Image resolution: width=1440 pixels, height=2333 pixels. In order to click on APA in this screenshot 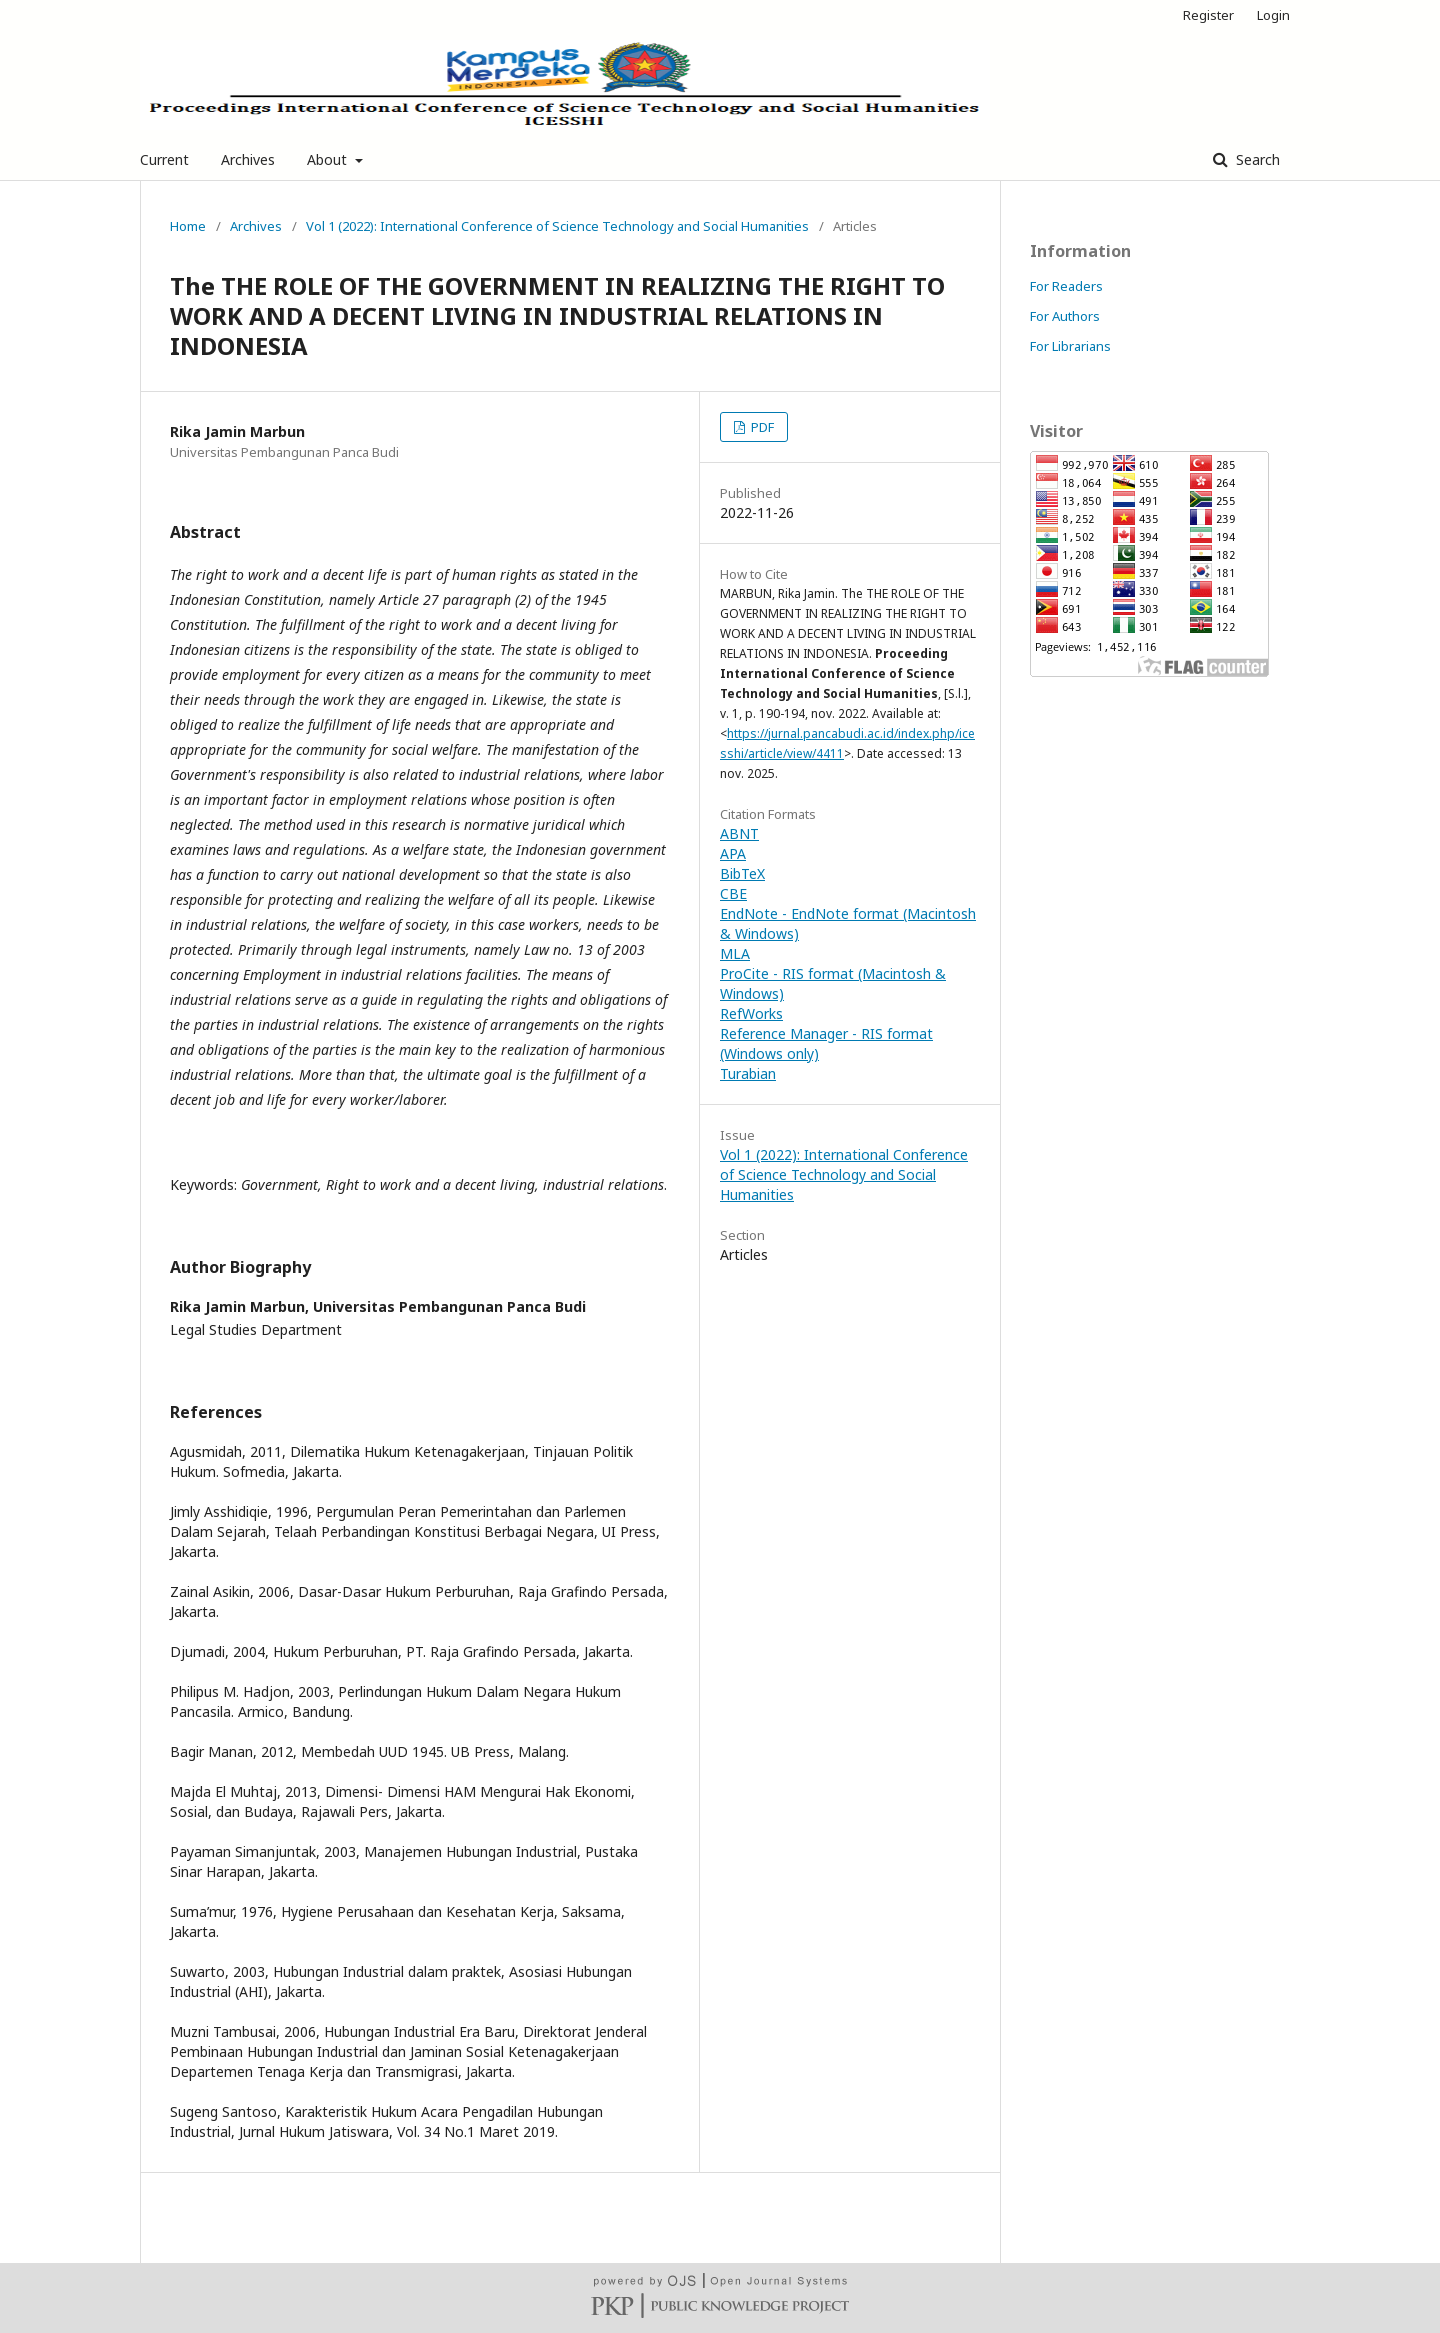, I will do `click(733, 853)`.